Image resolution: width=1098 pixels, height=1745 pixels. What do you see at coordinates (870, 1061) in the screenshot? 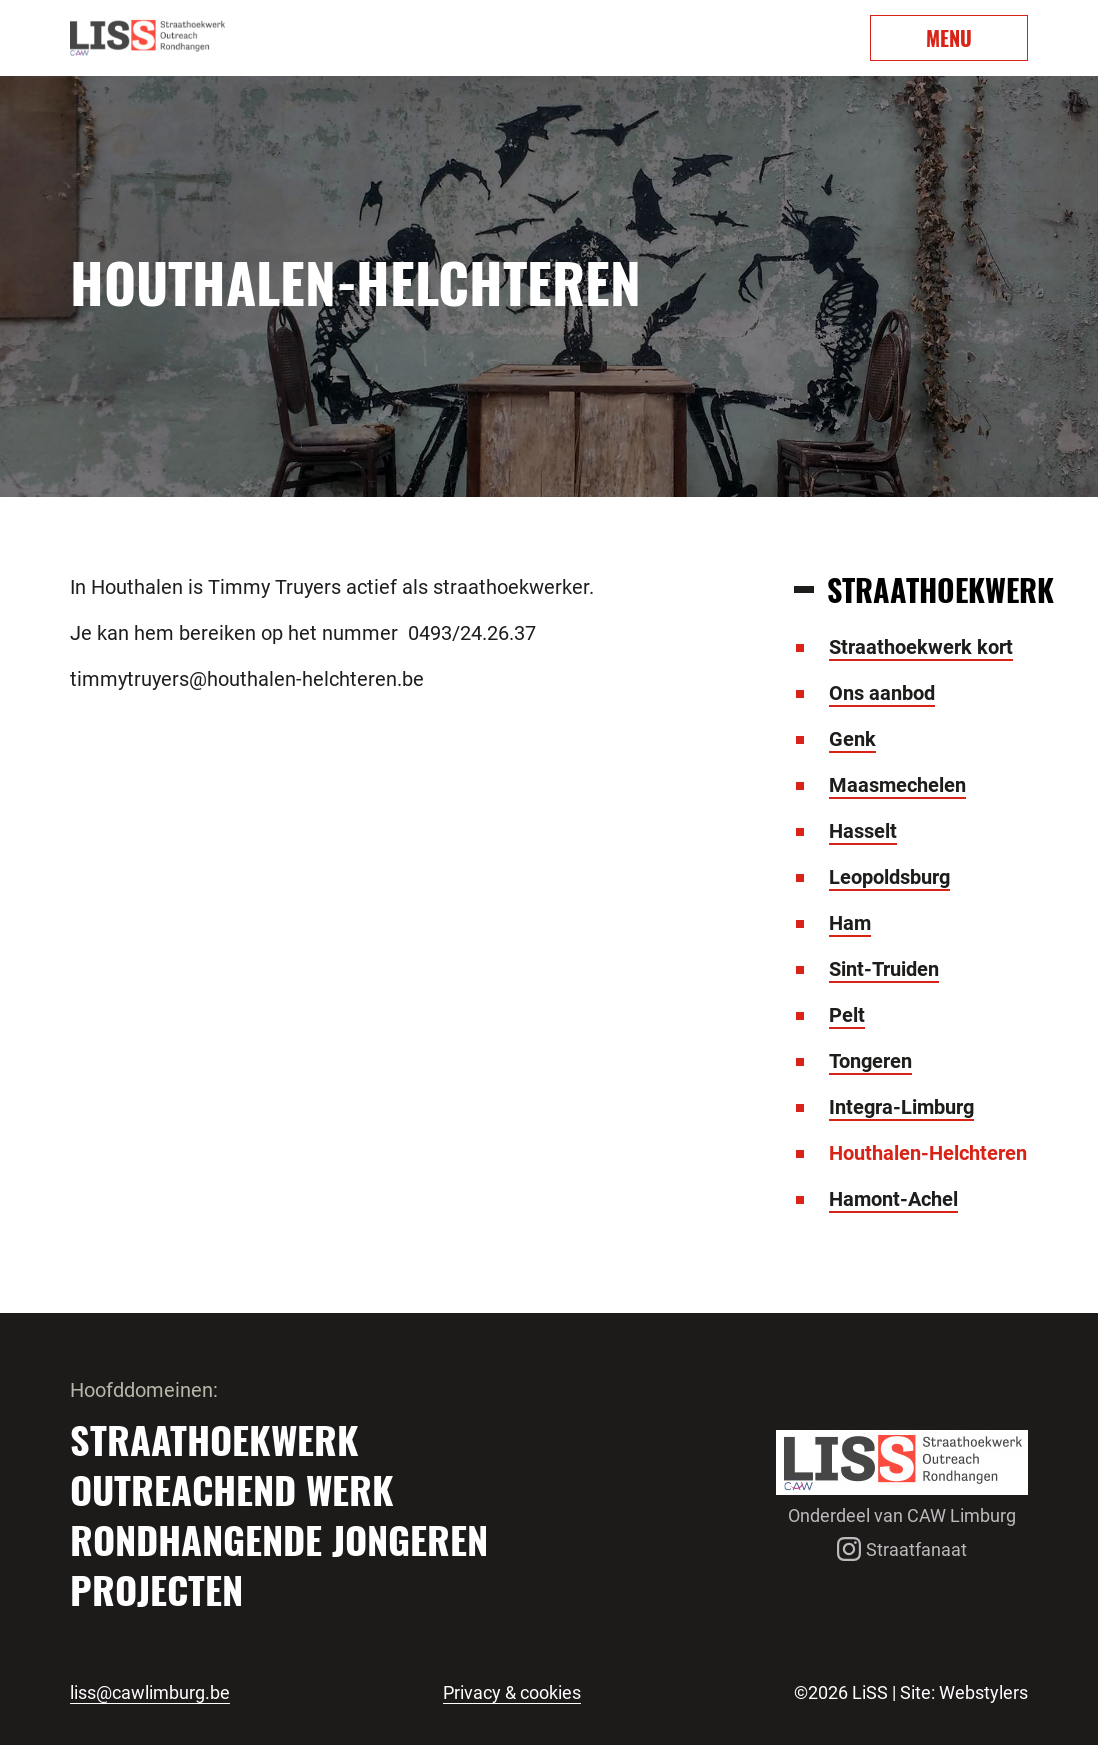
I see `Tongeren` at bounding box center [870, 1061].